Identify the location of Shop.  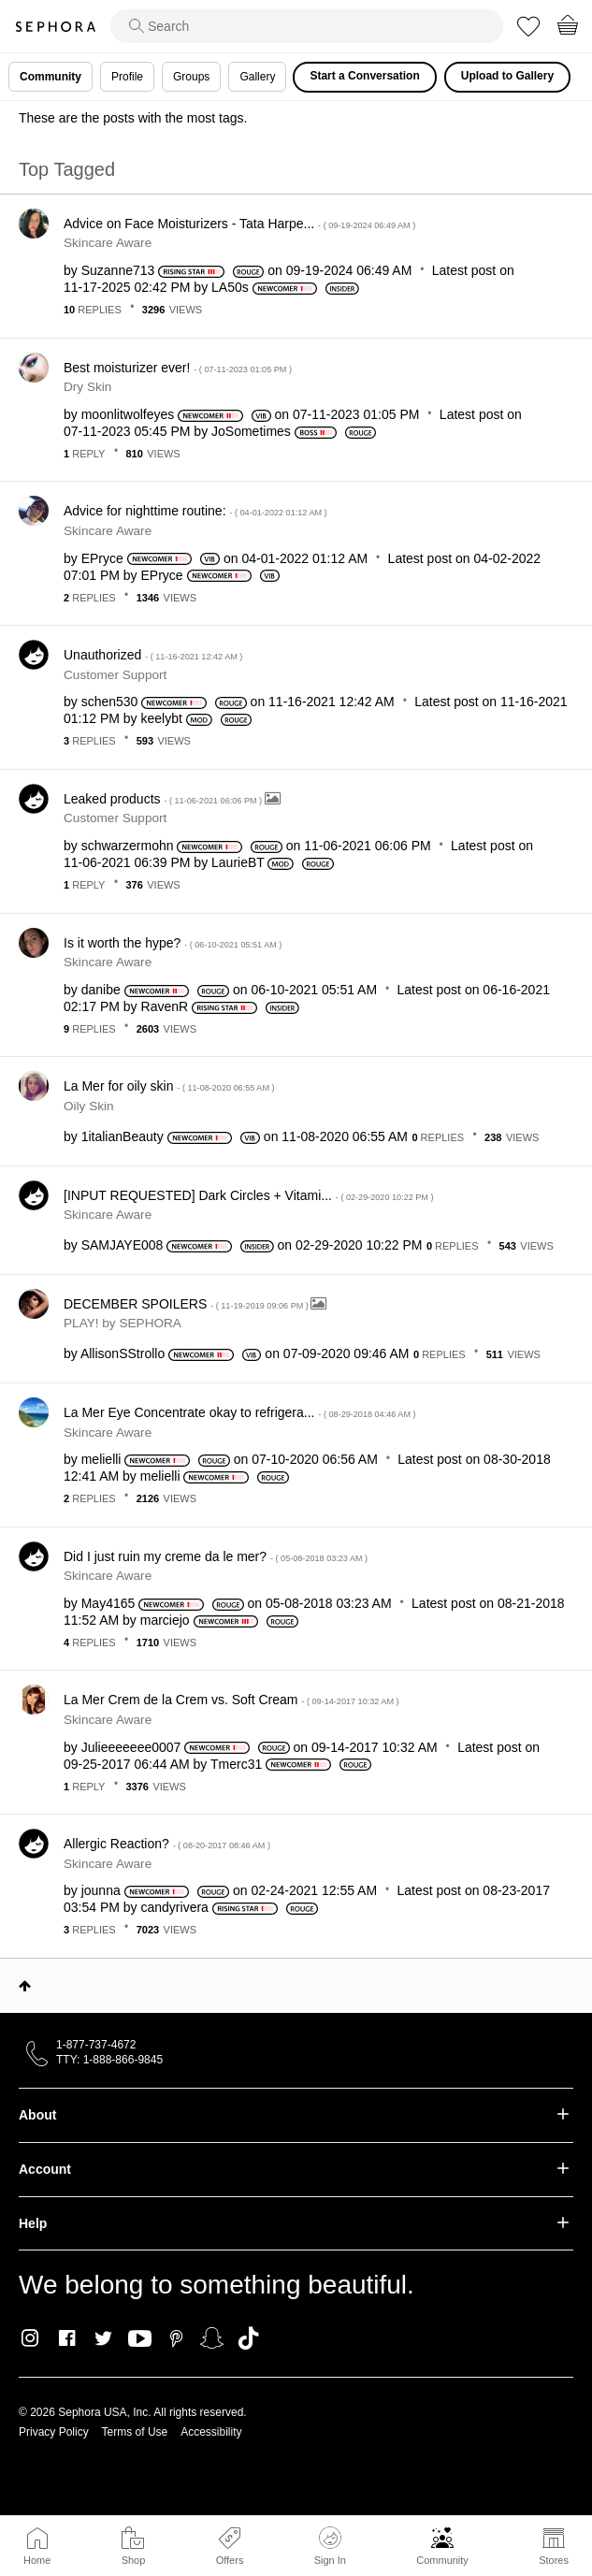
(134, 2560).